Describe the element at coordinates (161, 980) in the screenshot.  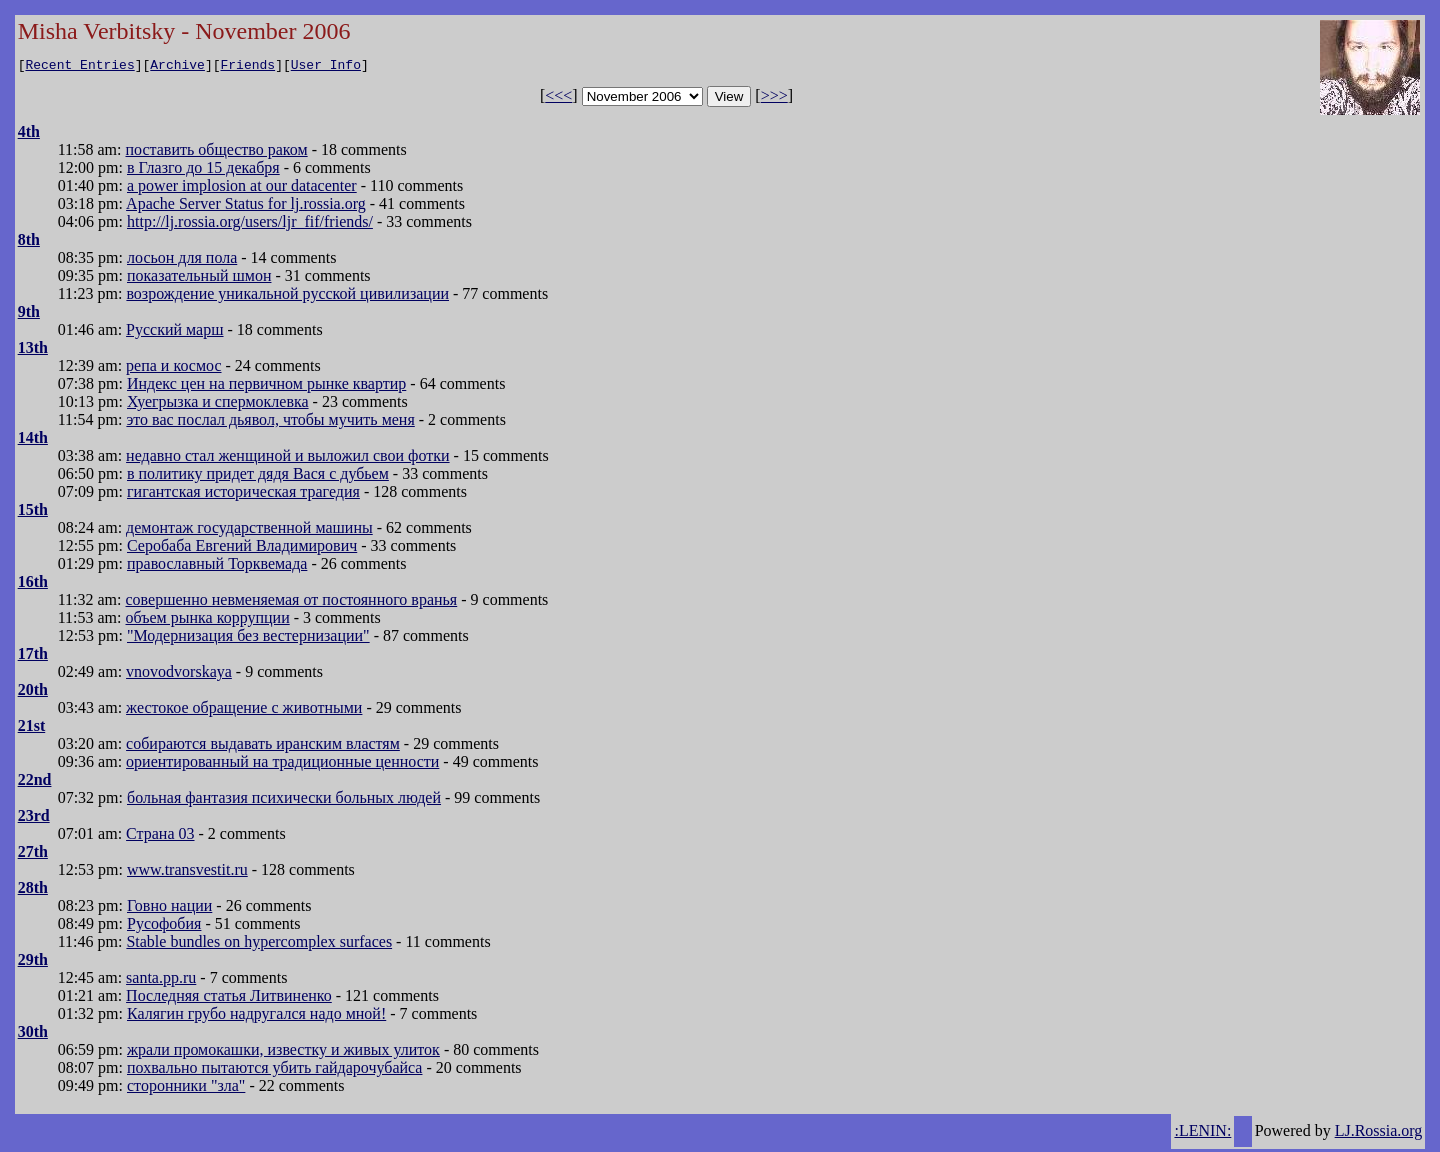
I see `santa.pp.ru` at that location.